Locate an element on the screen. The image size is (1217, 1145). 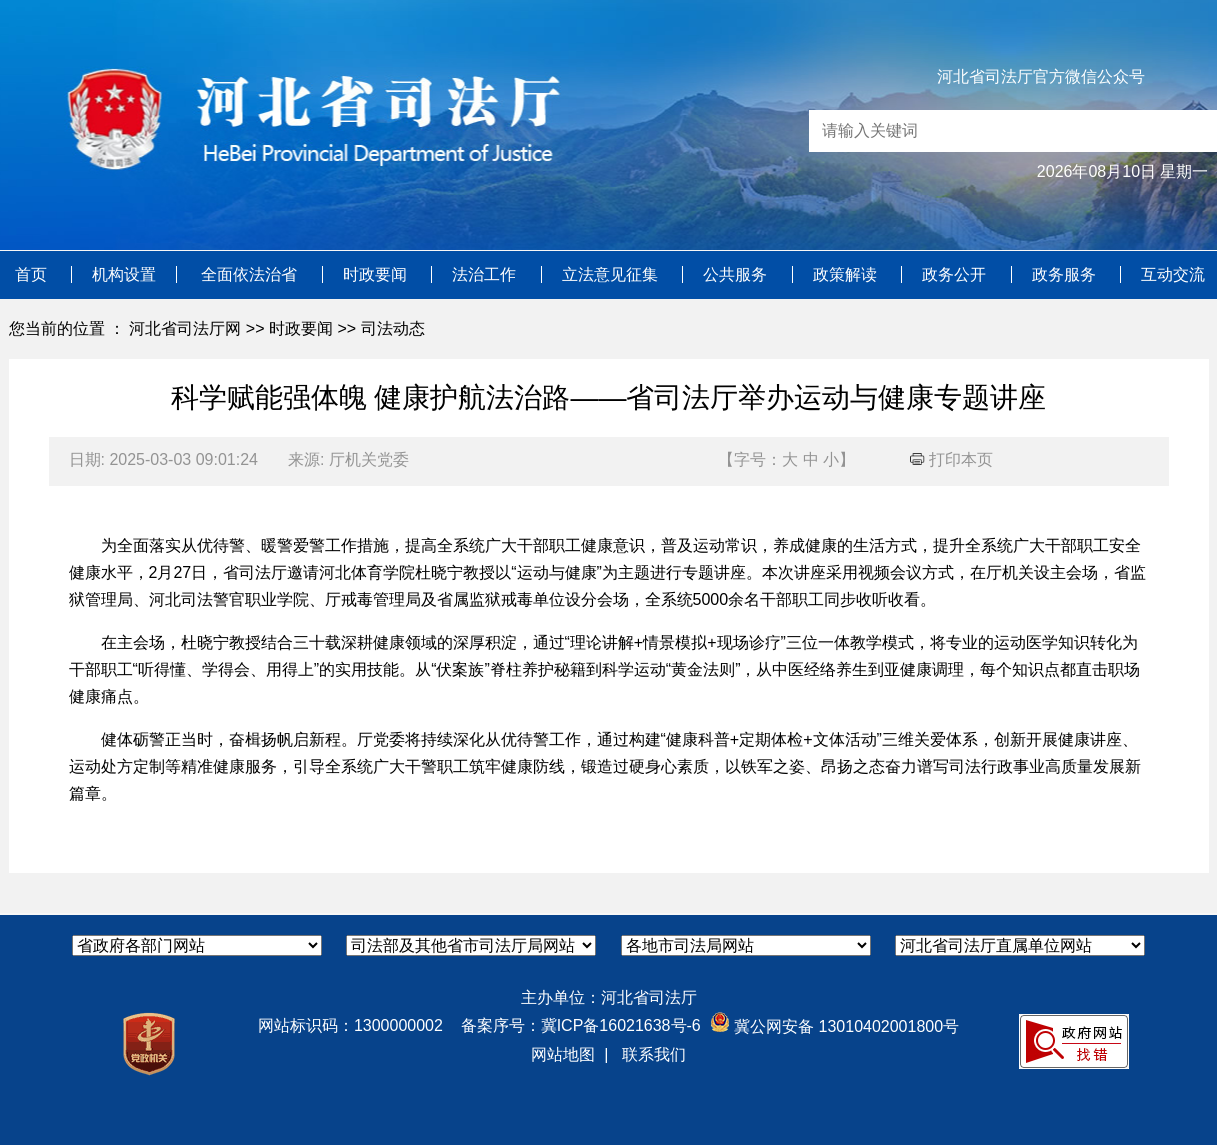
政务公开 is located at coordinates (956, 274).